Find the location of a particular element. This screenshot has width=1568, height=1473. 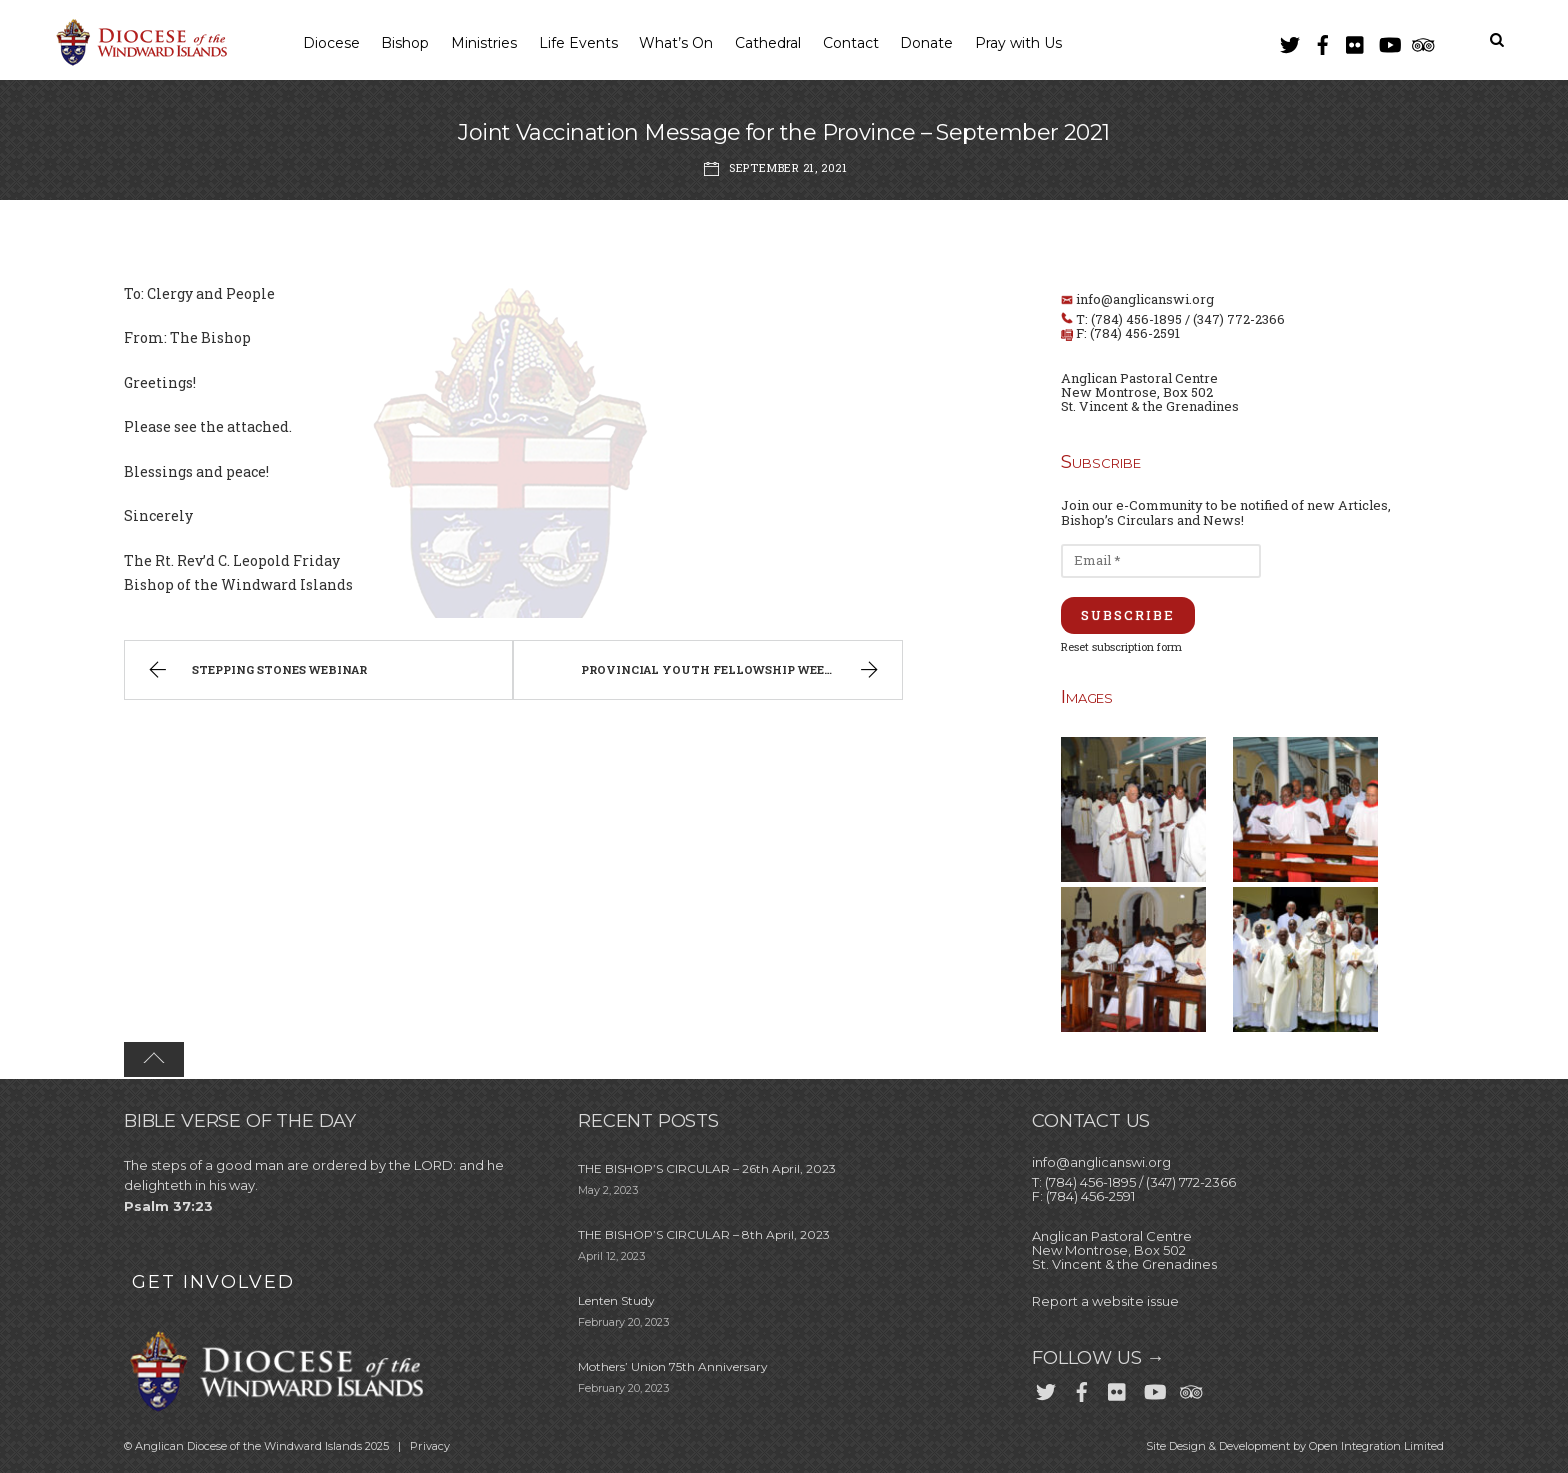

Joint Vaccination Message for the Province – September 2021 is located at coordinates (784, 132).